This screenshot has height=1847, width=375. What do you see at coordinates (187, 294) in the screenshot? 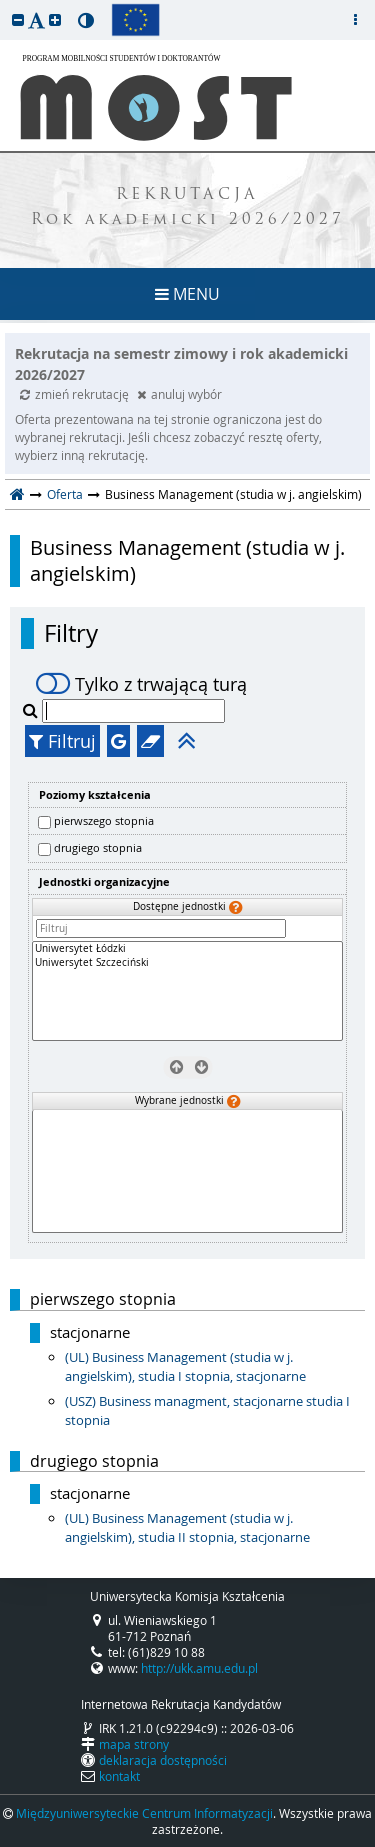
I see `MENU` at bounding box center [187, 294].